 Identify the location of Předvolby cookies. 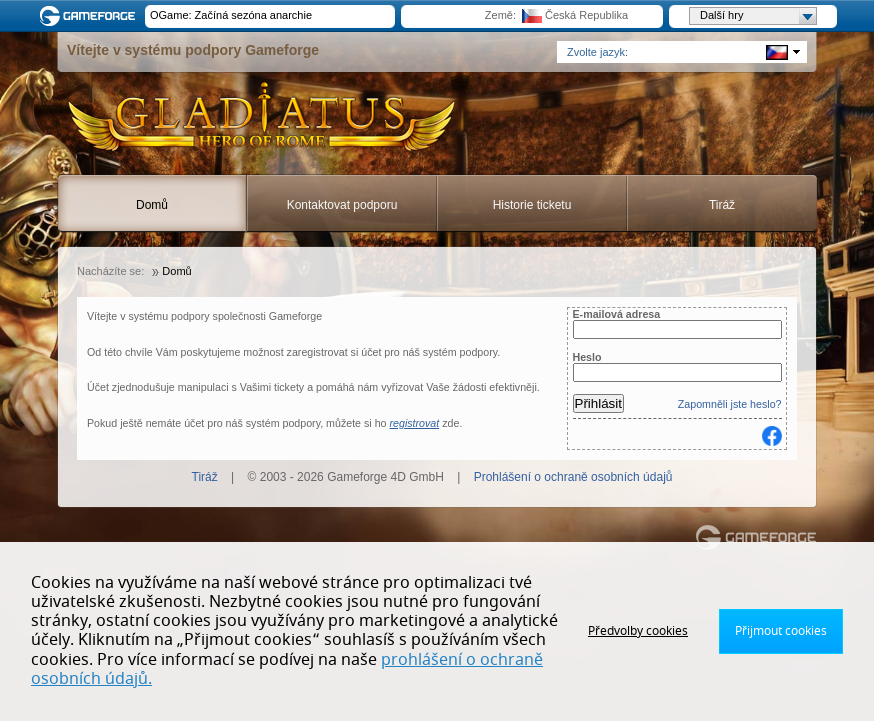
(638, 631).